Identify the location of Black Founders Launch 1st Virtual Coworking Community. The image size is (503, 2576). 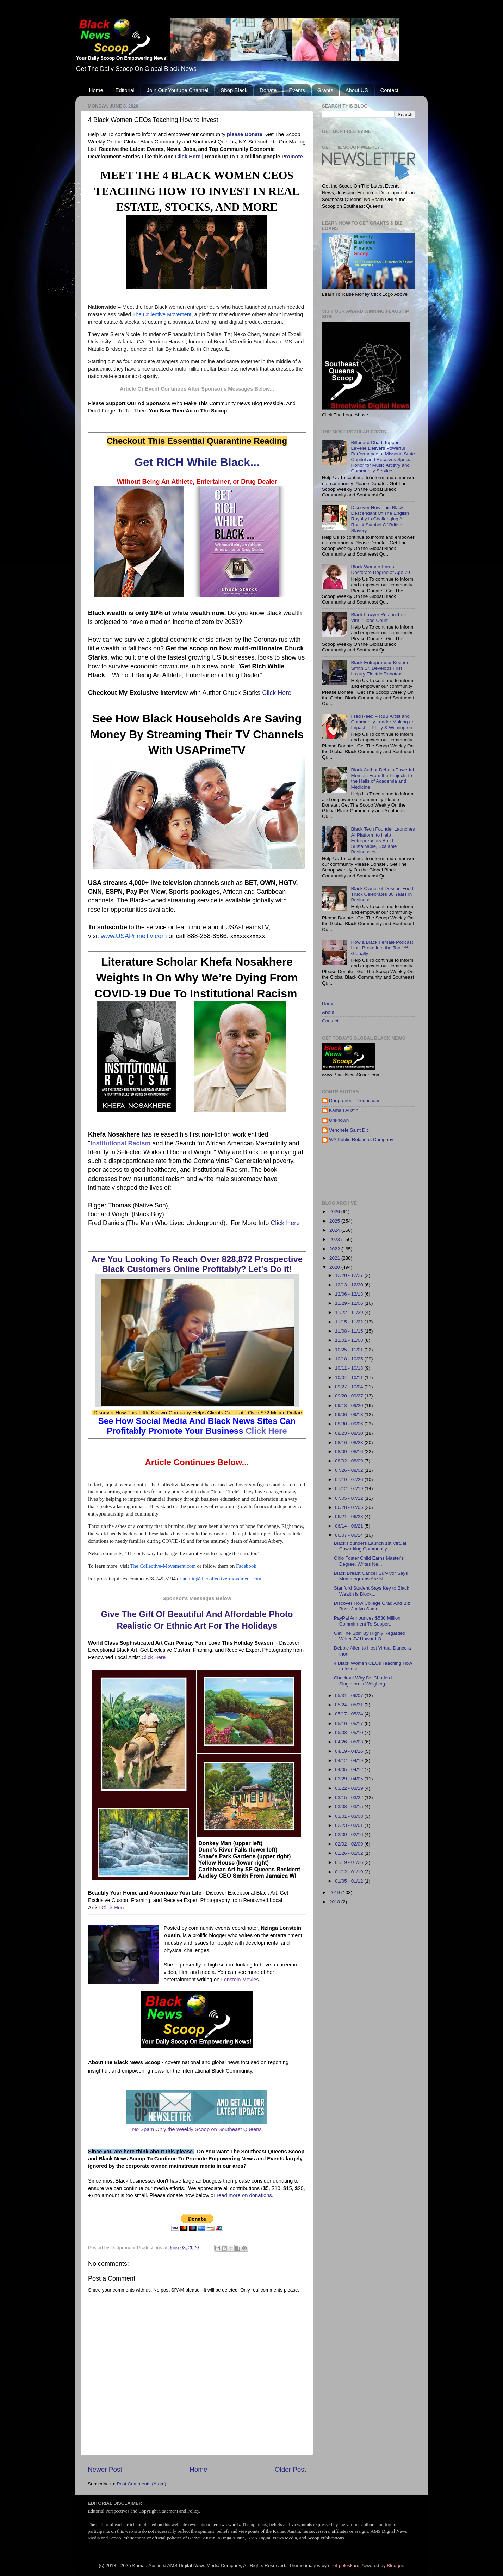
(370, 1546).